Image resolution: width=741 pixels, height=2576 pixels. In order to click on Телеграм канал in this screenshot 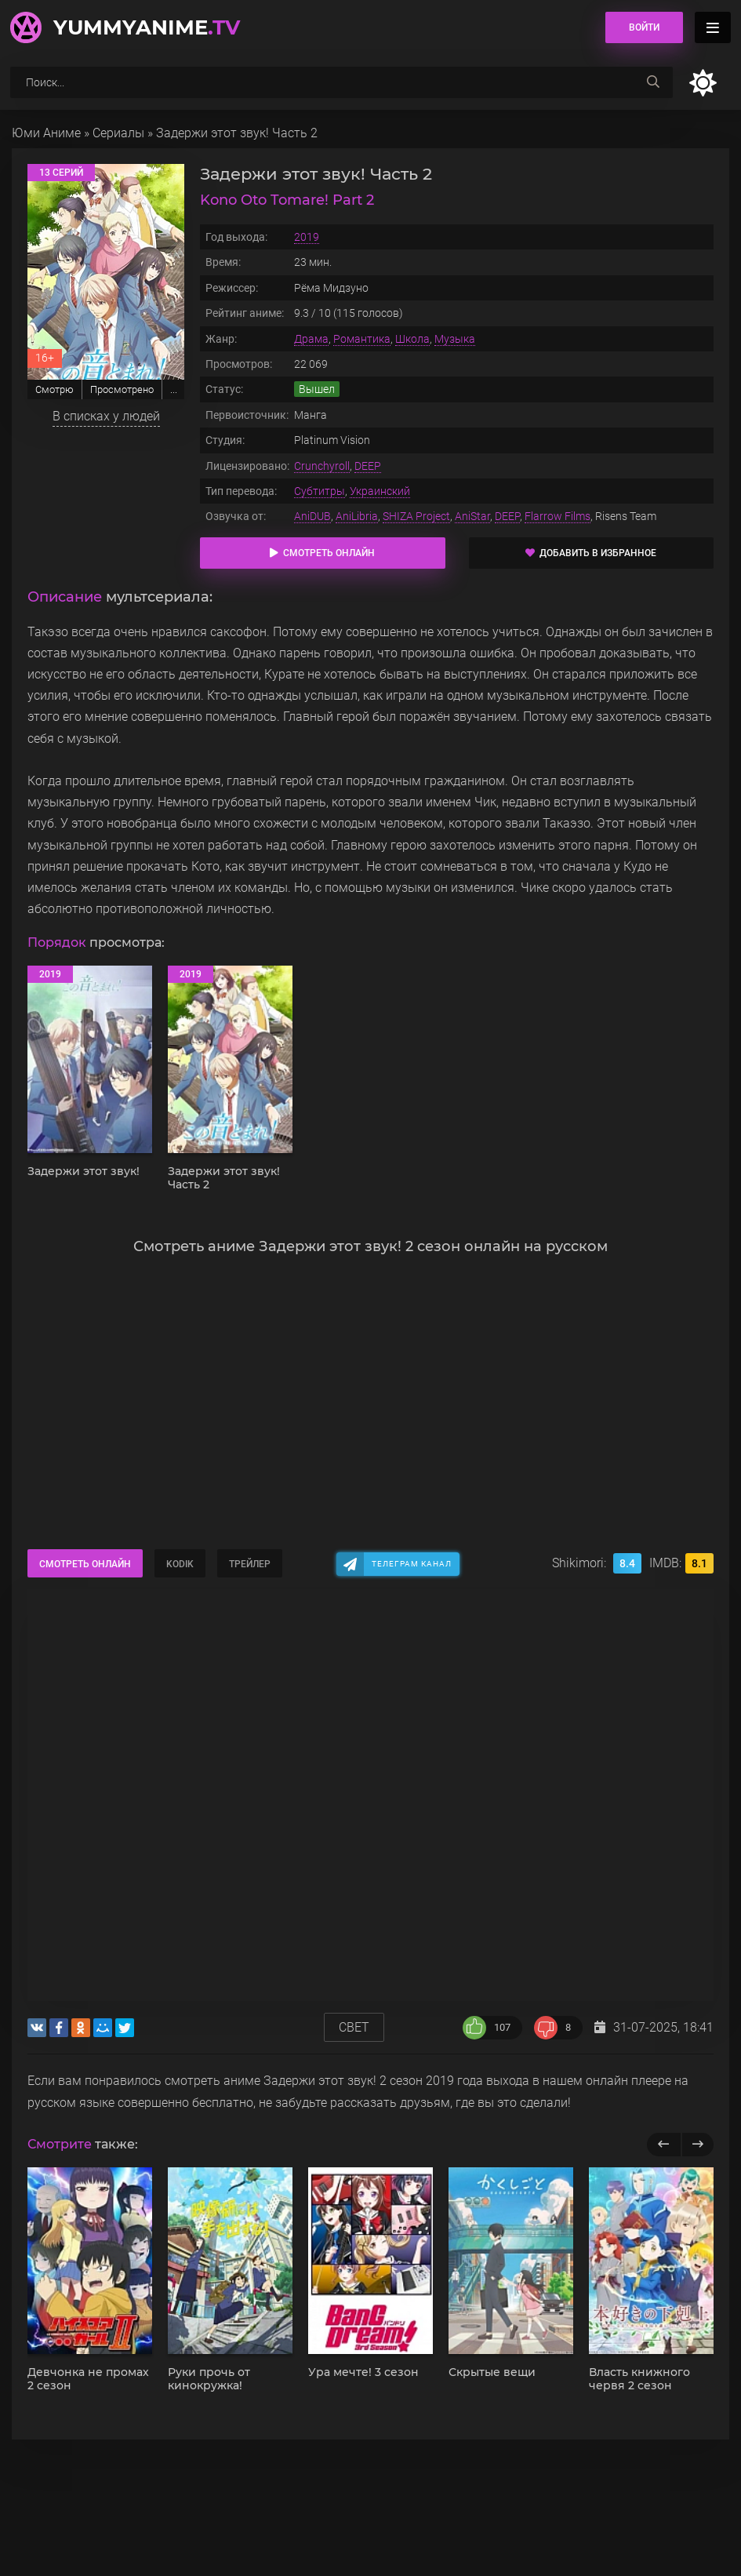, I will do `click(412, 1563)`.